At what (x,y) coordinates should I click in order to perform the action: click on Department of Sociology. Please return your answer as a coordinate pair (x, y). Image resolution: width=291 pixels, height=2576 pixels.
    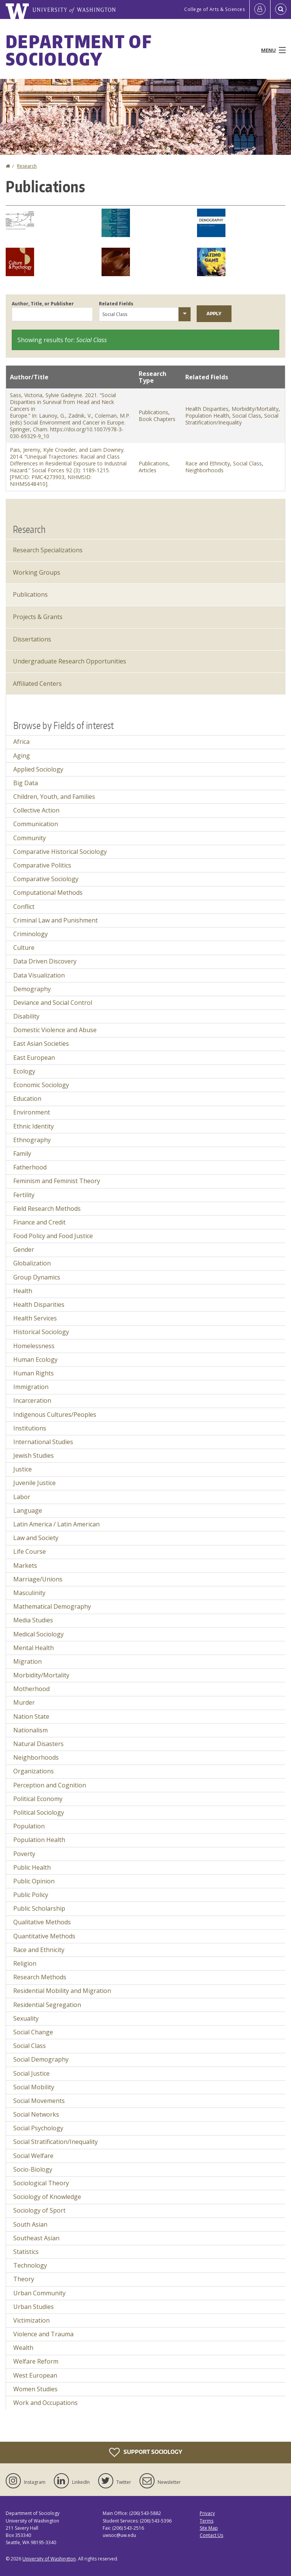
    Looking at the image, I should click on (79, 50).